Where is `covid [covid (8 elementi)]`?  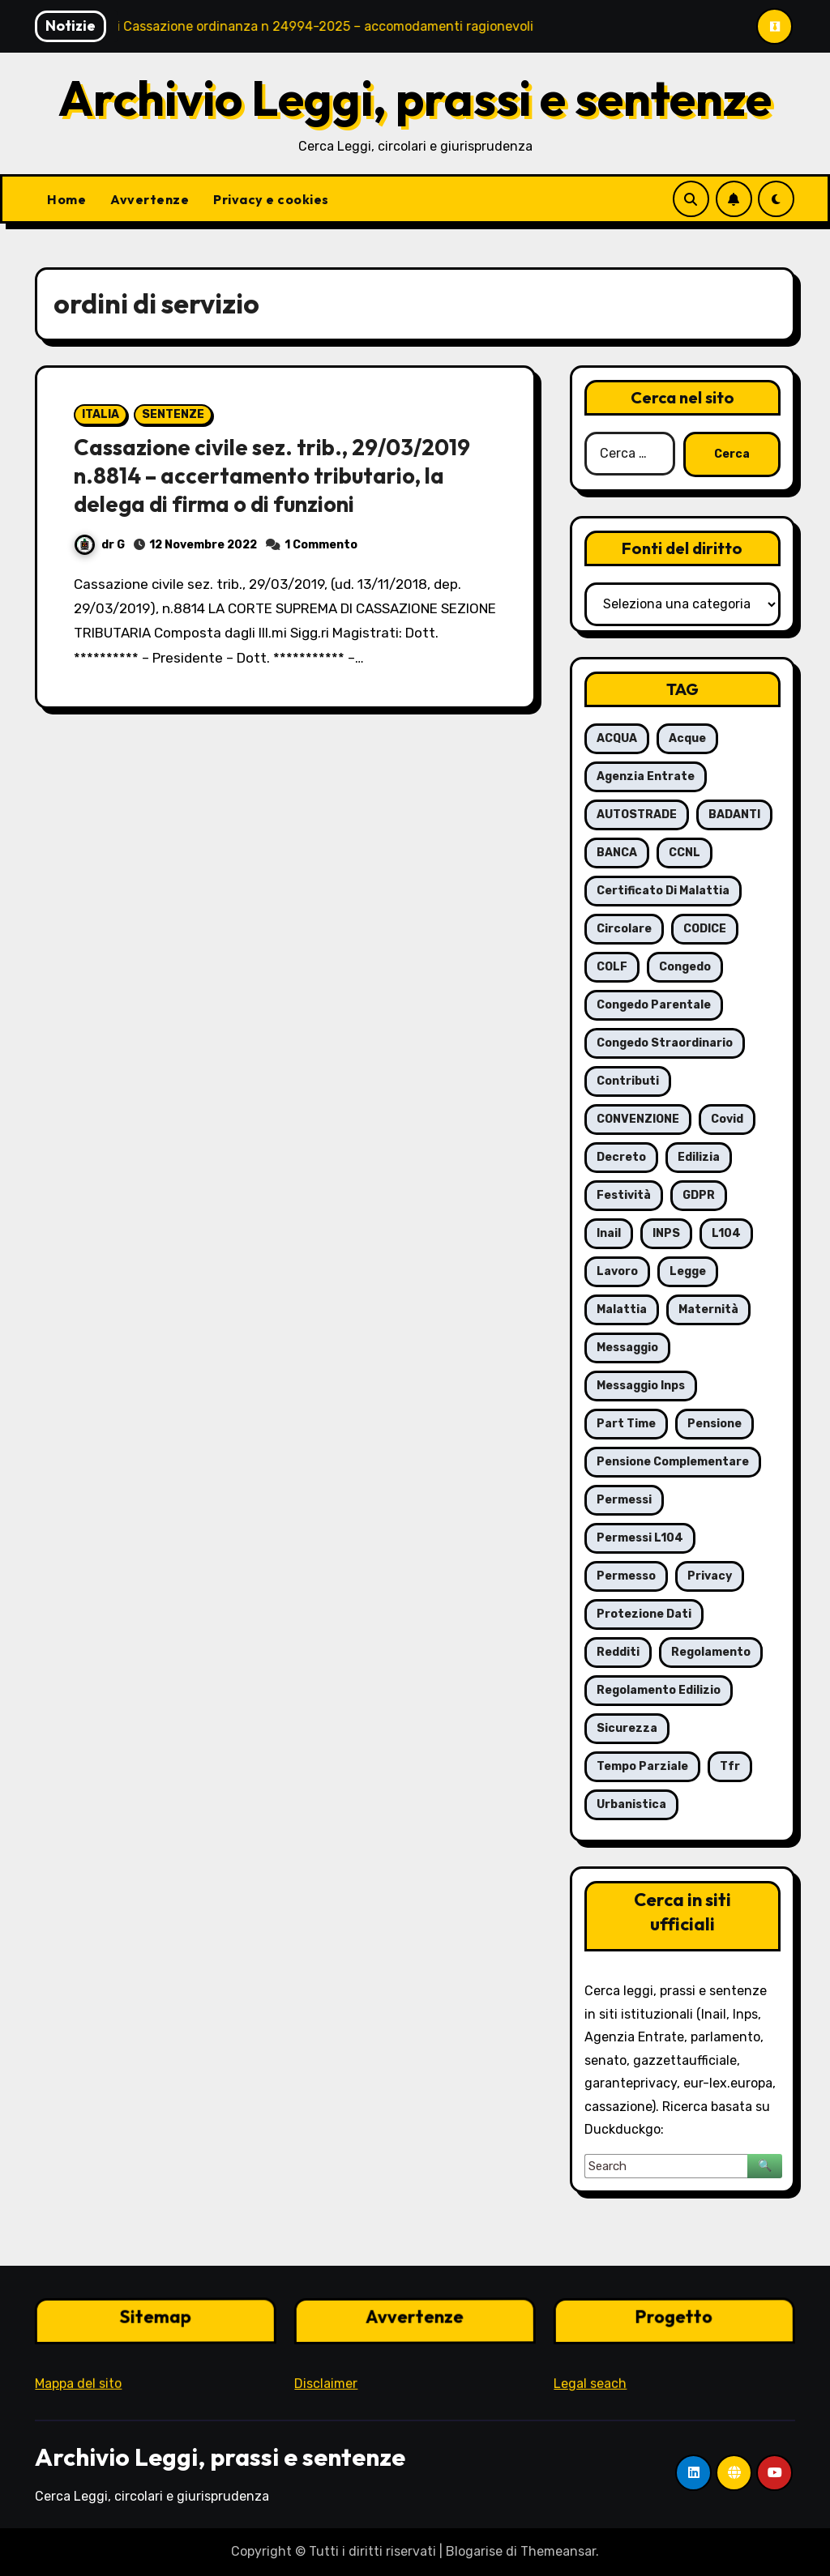
covid [covid (8 elementi)] is located at coordinates (727, 1119).